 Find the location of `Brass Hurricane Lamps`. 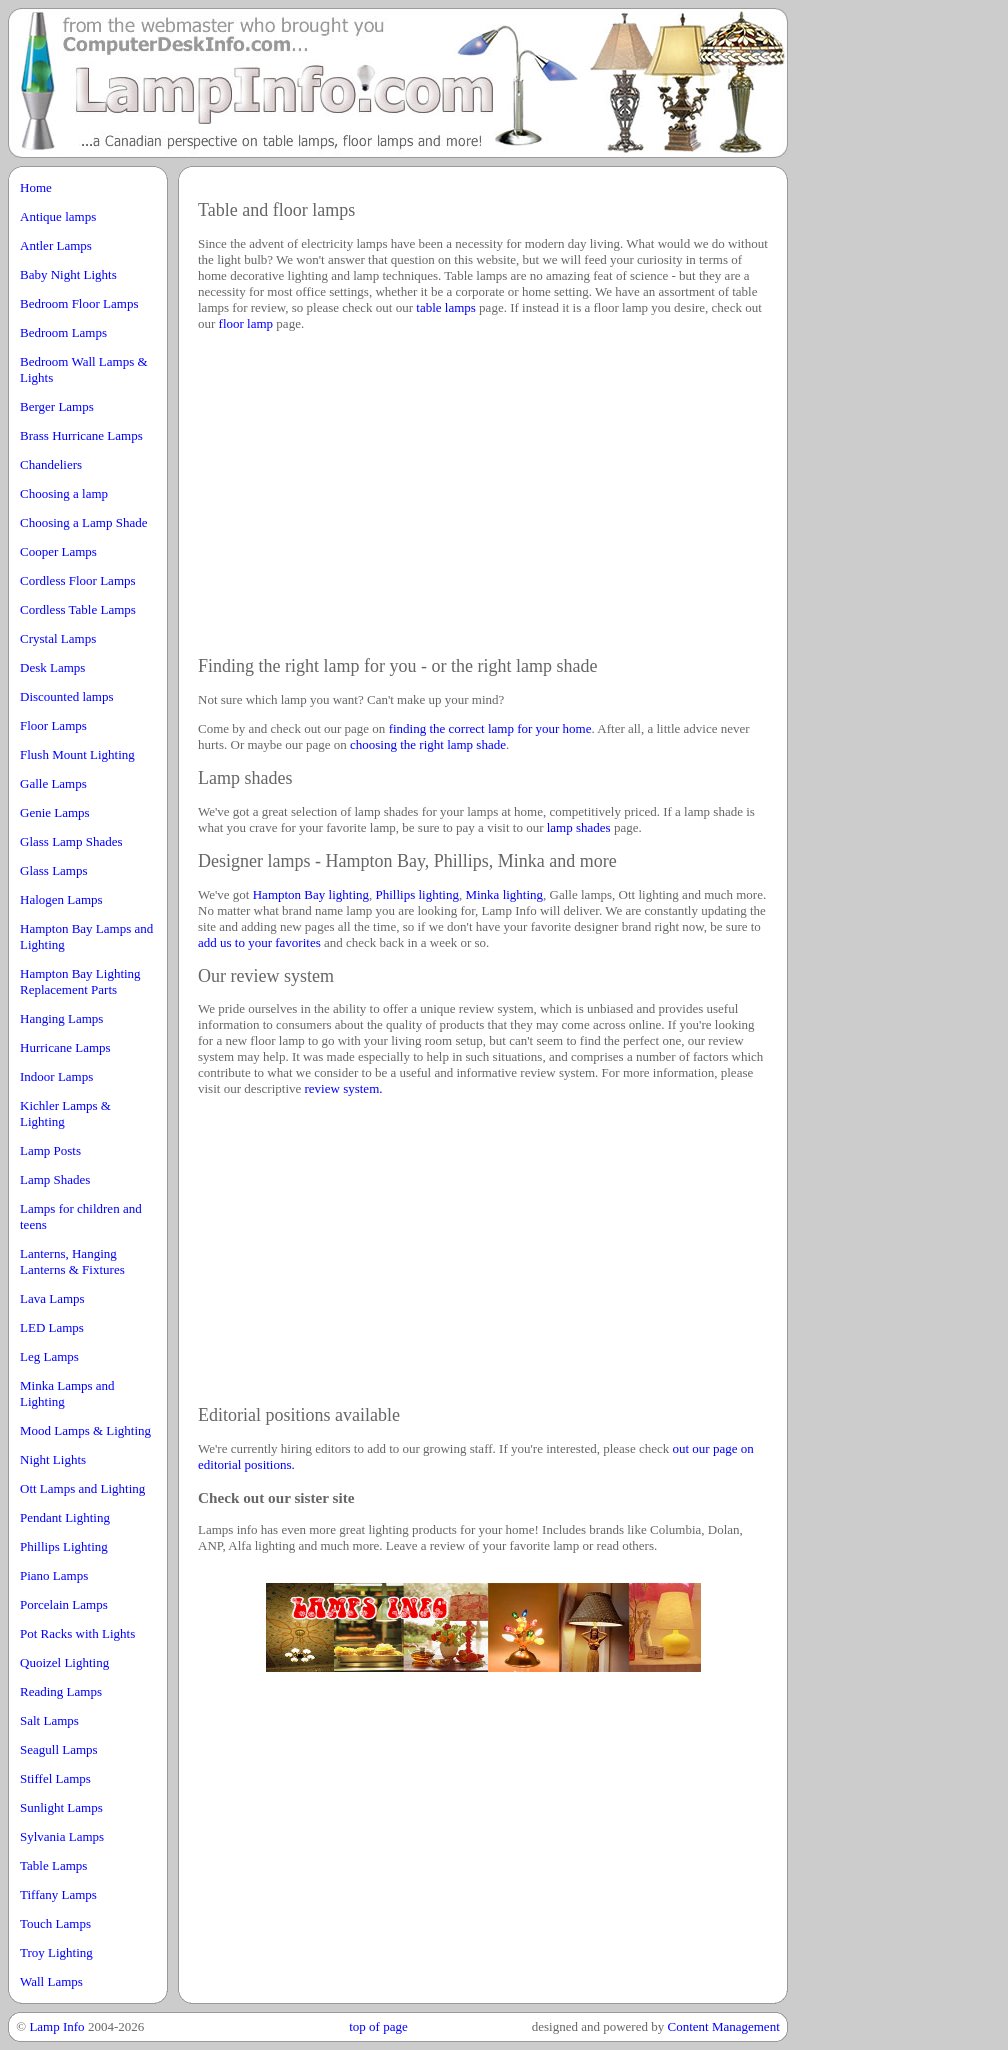

Brass Hurricane Lamps is located at coordinates (81, 435).